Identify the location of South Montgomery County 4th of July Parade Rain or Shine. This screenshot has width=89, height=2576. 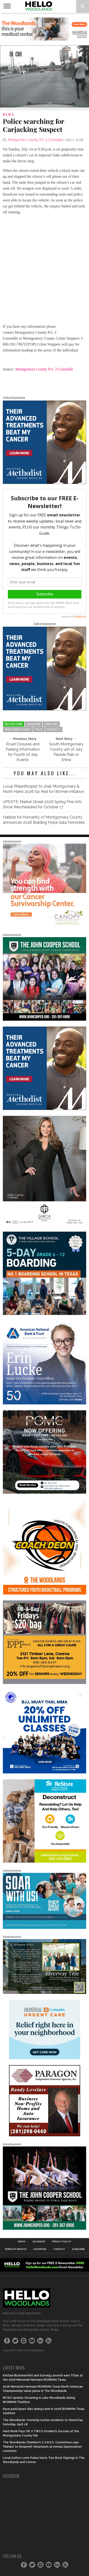
(66, 752).